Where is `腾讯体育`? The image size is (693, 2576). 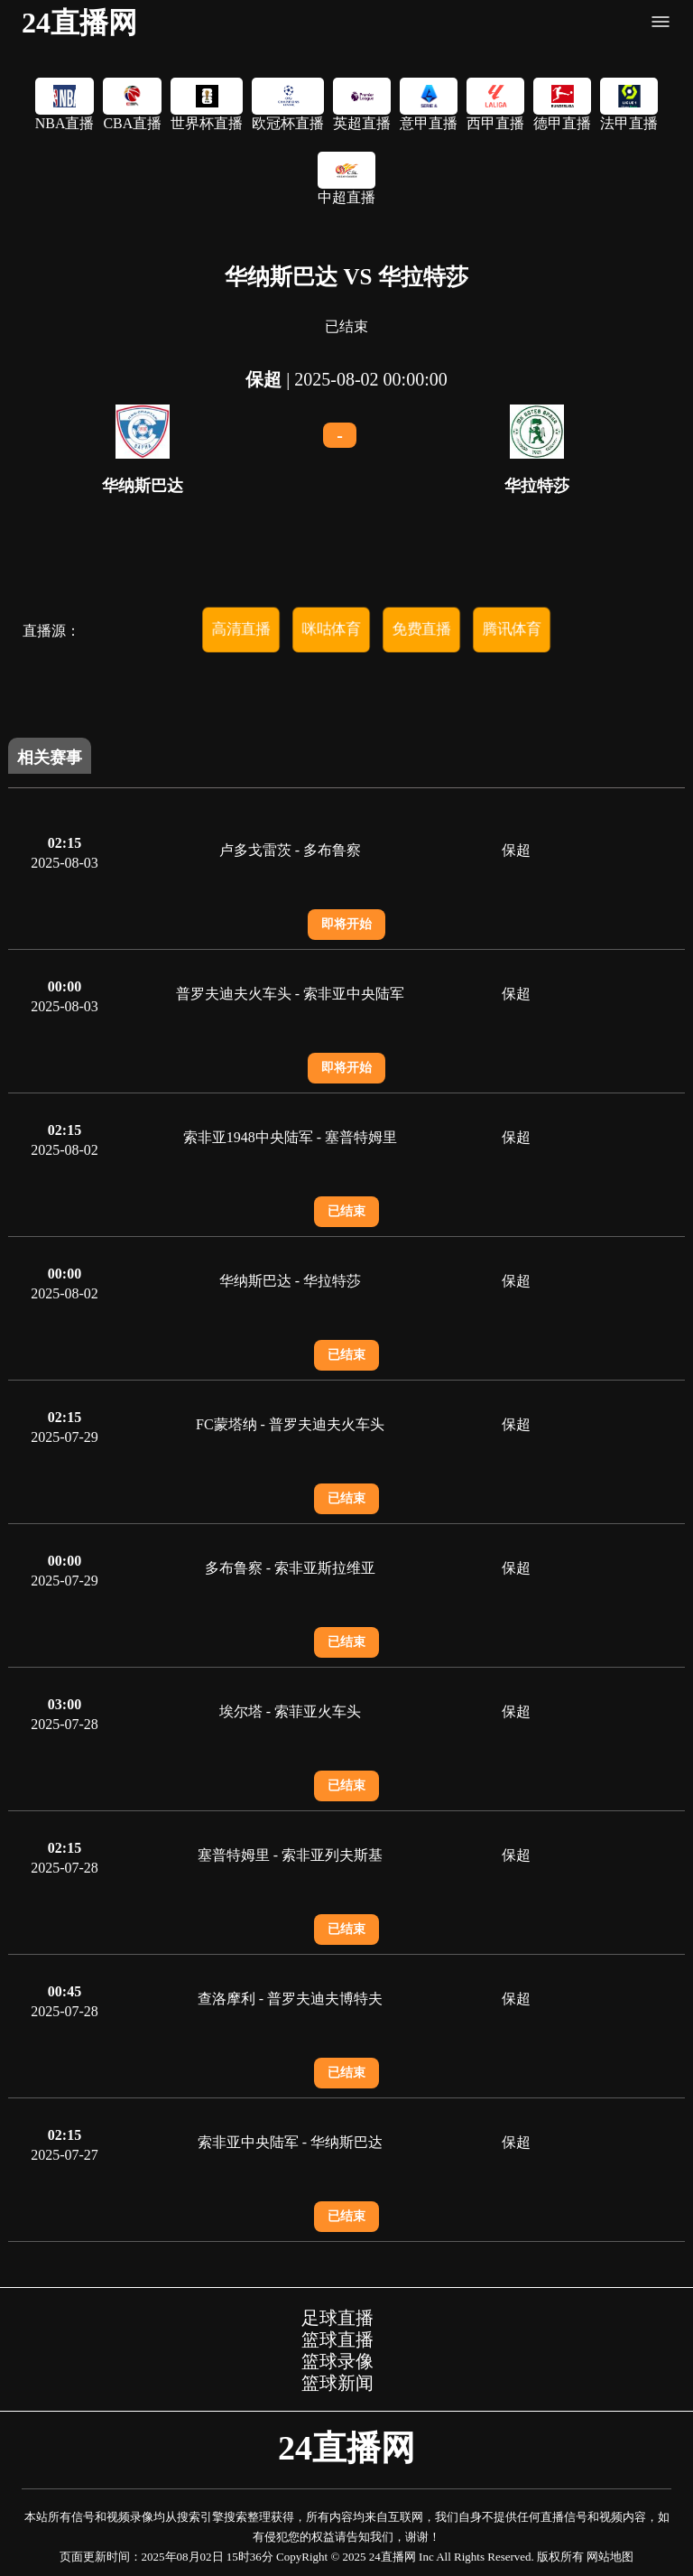 腾讯体育 is located at coordinates (511, 628).